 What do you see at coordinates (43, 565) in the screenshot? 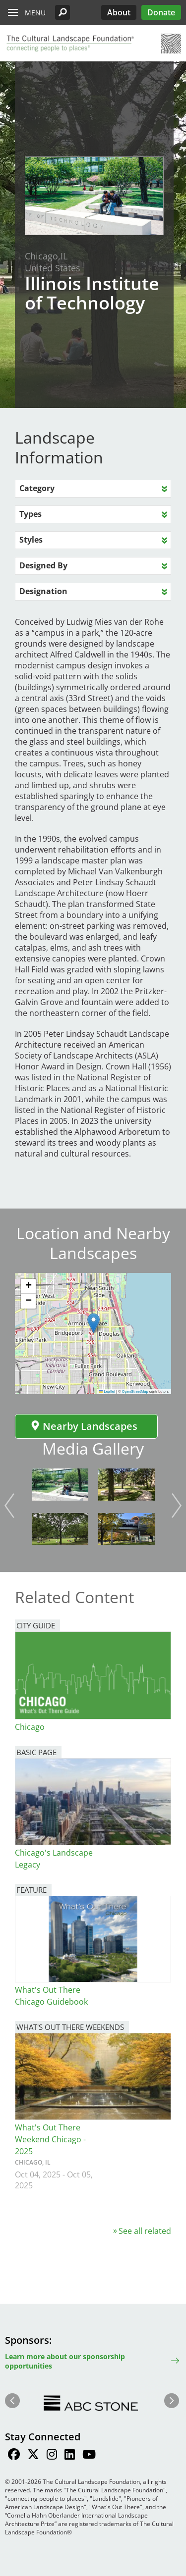
I see `Designed By` at bounding box center [43, 565].